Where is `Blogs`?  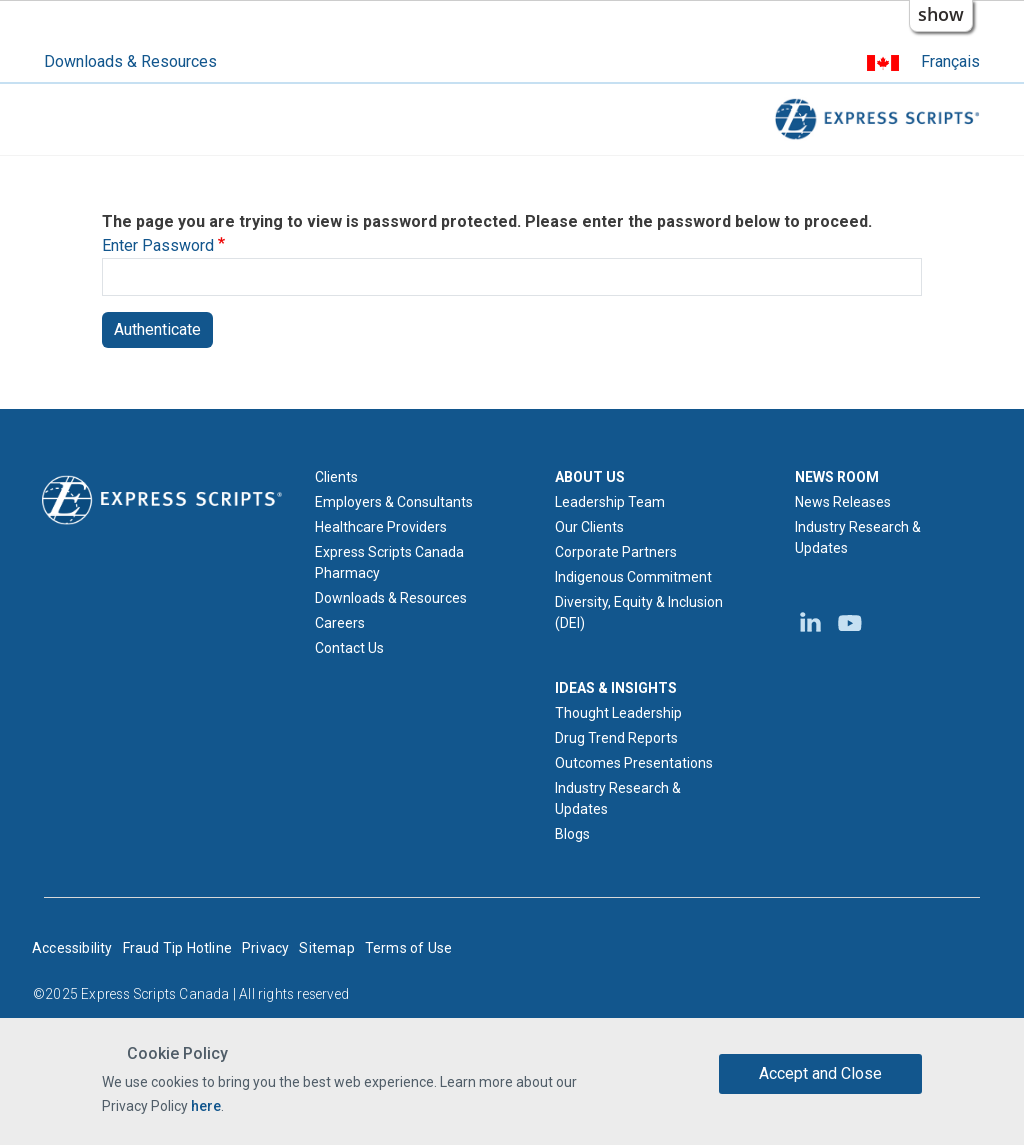 Blogs is located at coordinates (572, 834).